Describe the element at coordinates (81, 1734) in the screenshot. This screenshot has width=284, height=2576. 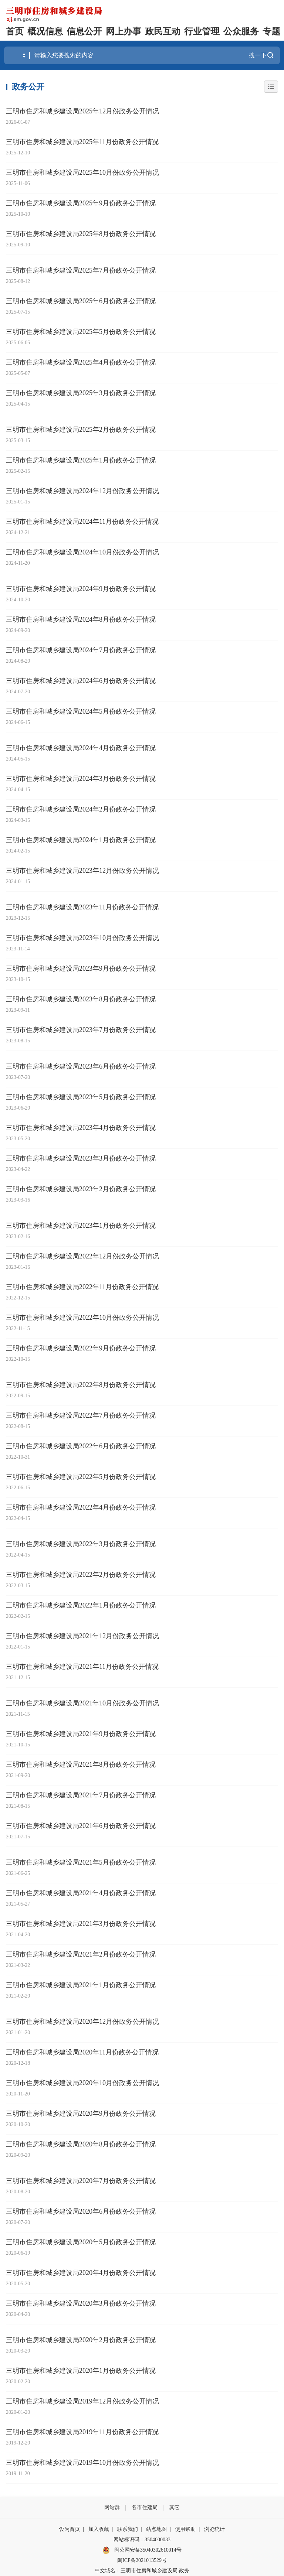
I see `三明市住房和城乡建设局2021年9月份政务公开情况` at that location.